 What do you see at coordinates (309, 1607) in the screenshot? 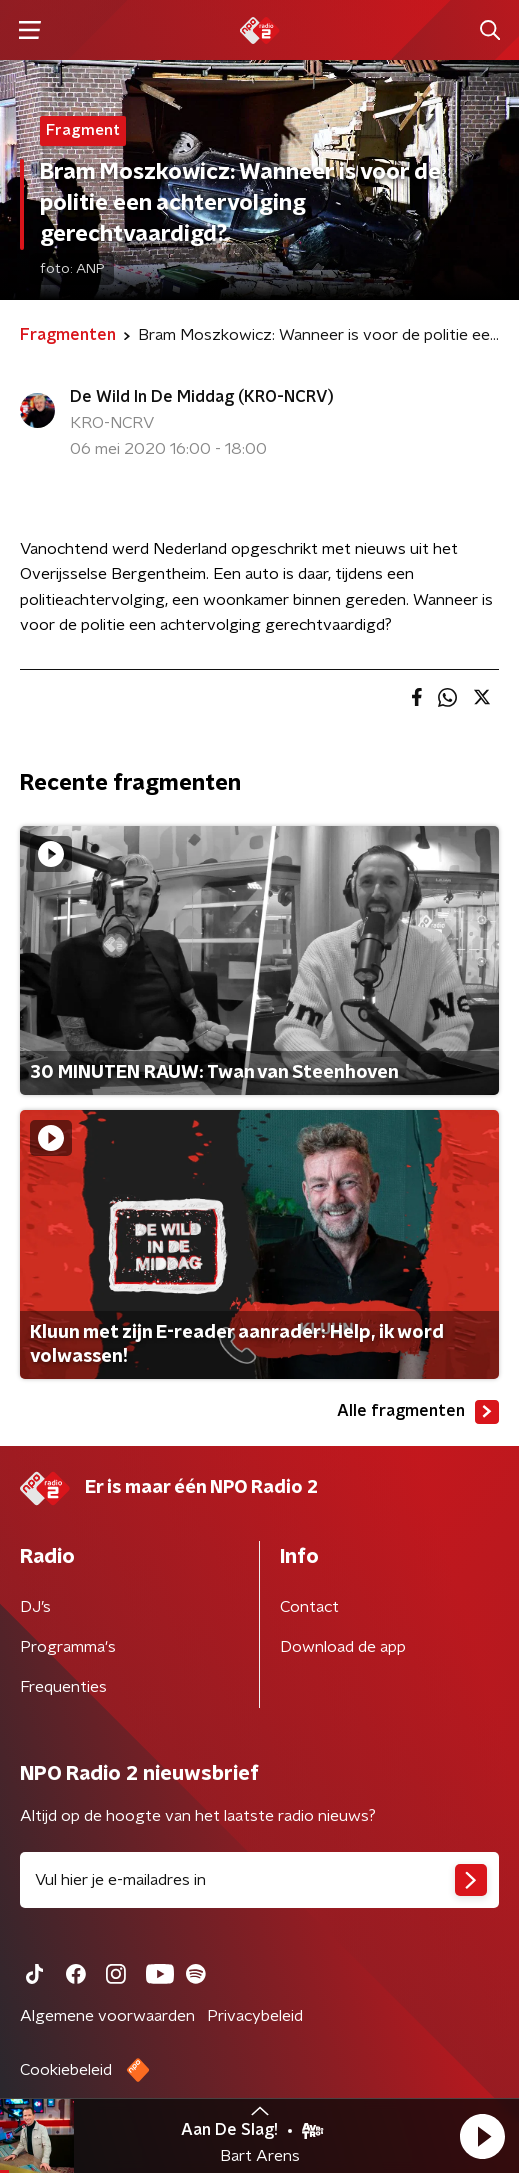
I see `Contact` at bounding box center [309, 1607].